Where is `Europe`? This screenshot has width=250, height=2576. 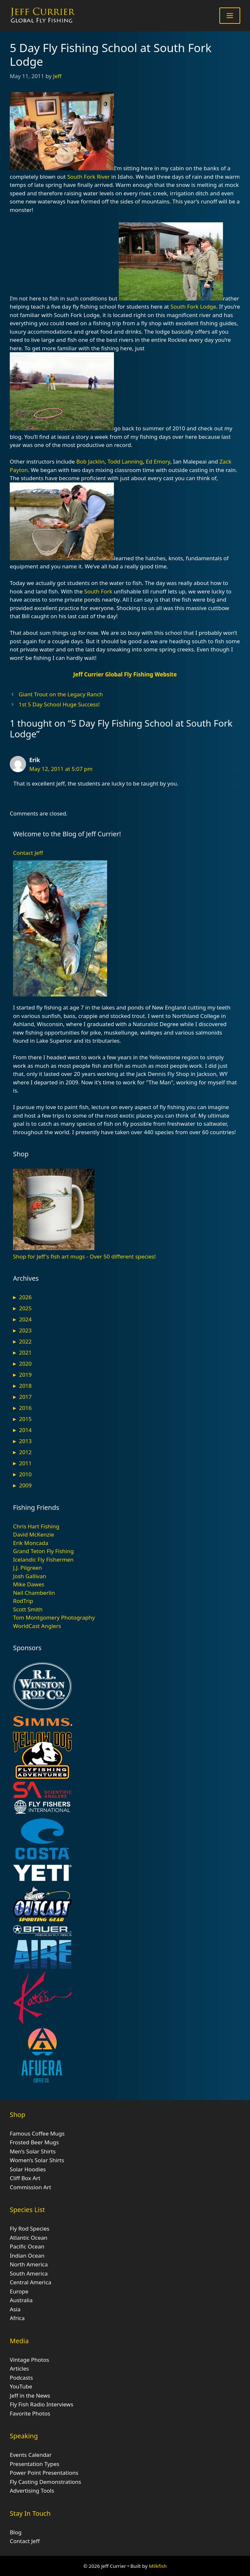
Europe is located at coordinates (19, 2291).